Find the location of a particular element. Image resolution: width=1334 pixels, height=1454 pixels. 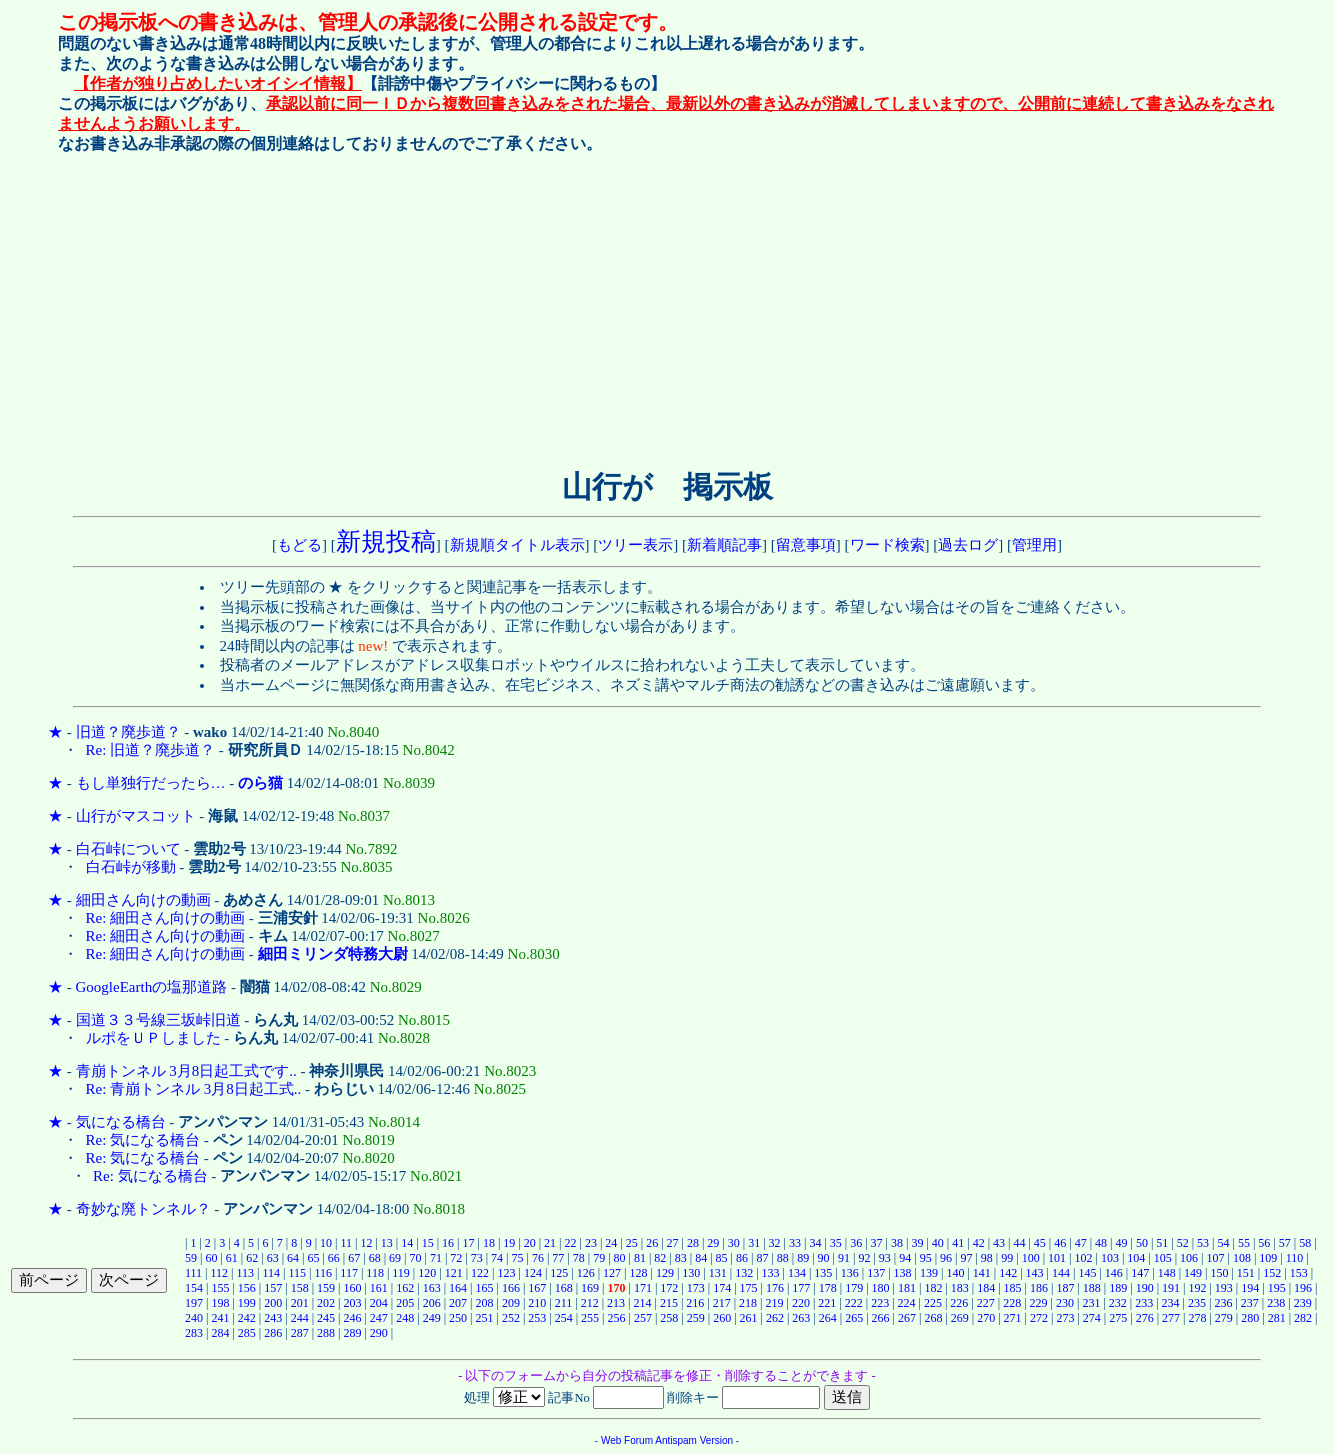

279 is located at coordinates (1224, 1318).